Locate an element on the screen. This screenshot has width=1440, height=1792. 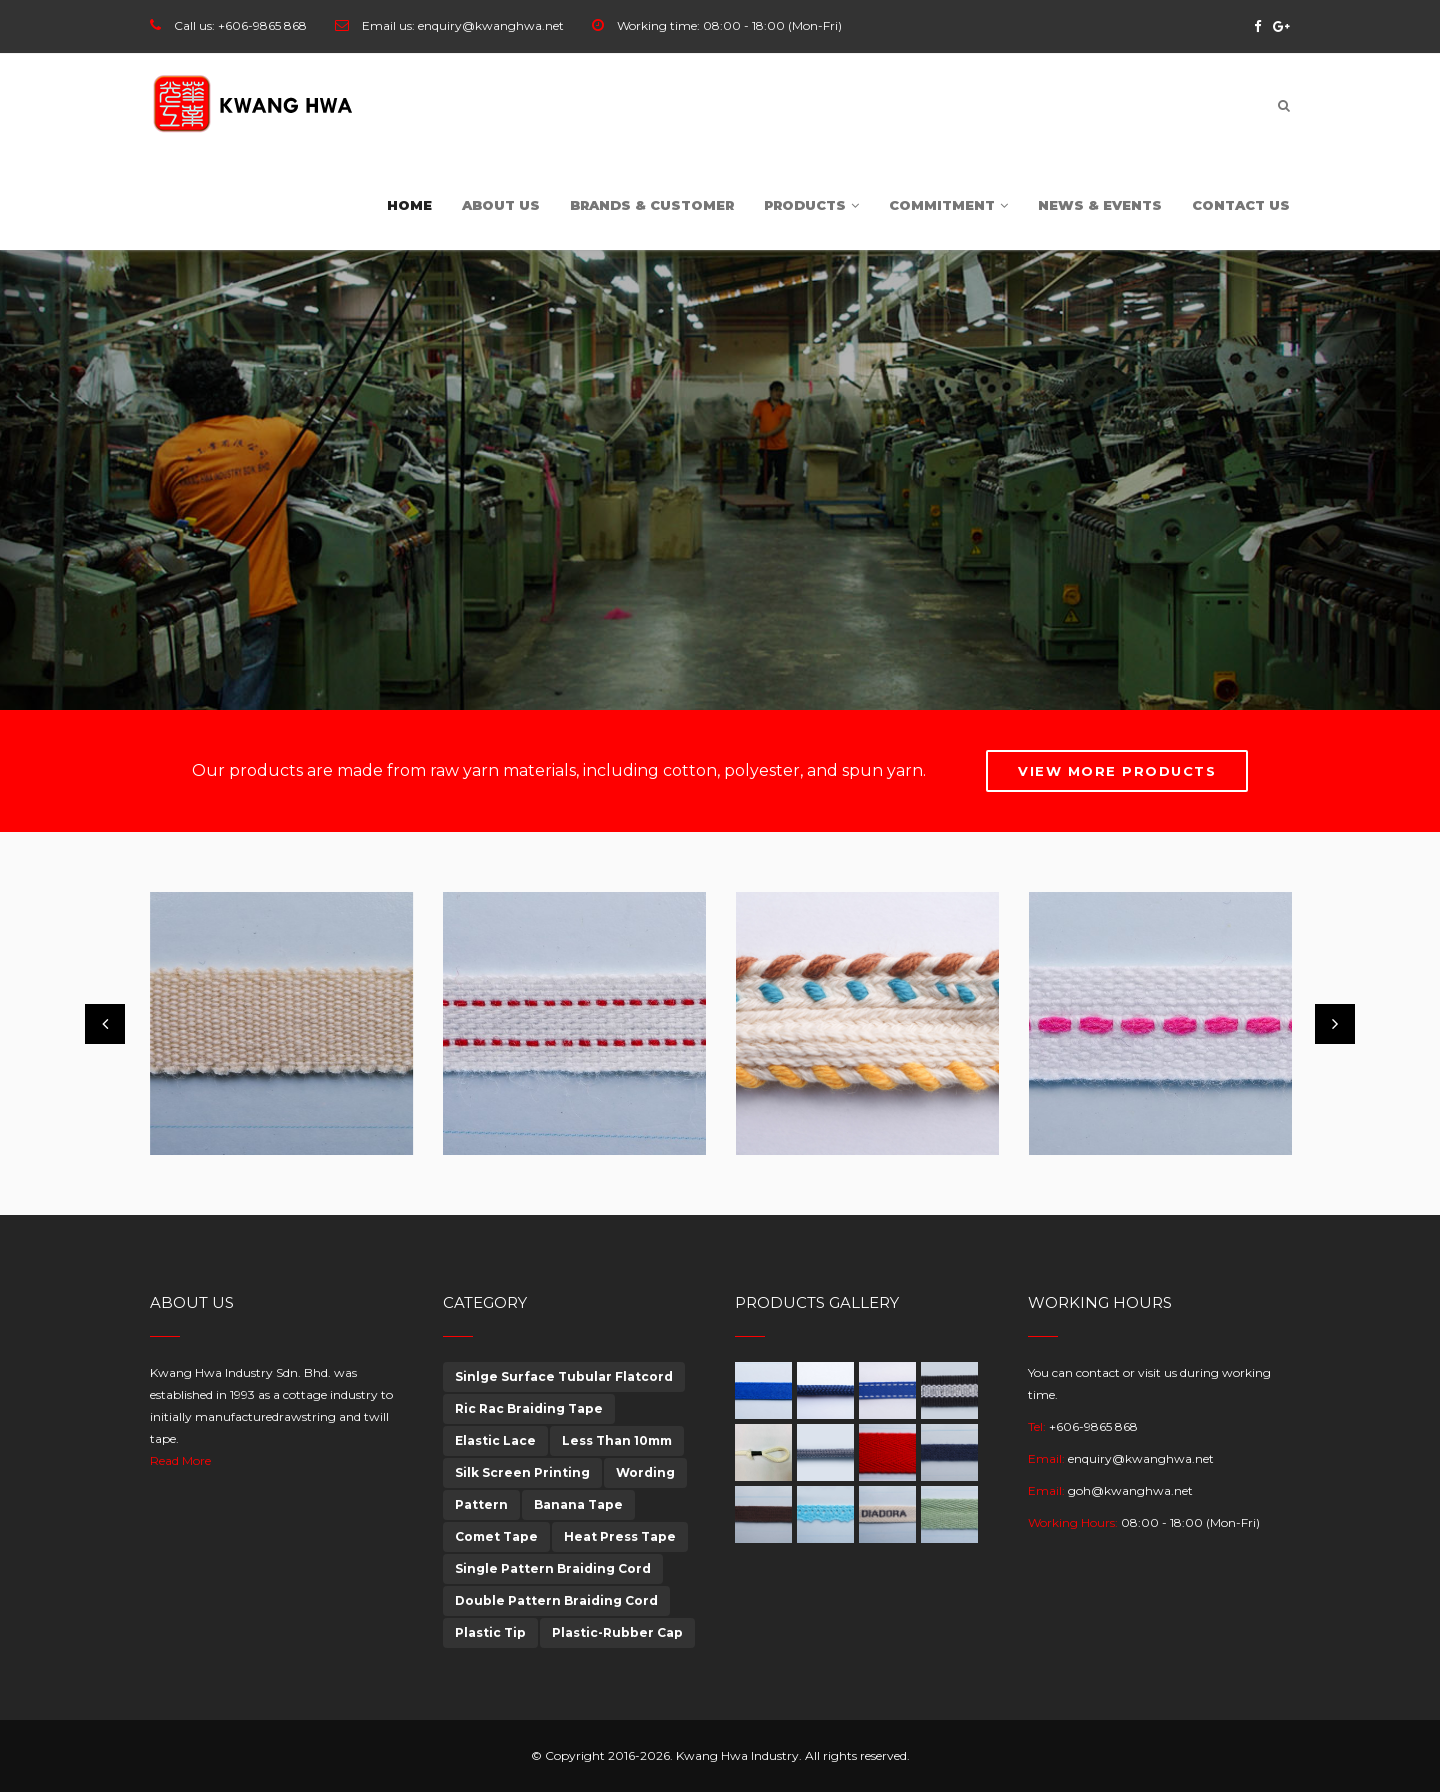
View More Products is located at coordinates (1117, 771).